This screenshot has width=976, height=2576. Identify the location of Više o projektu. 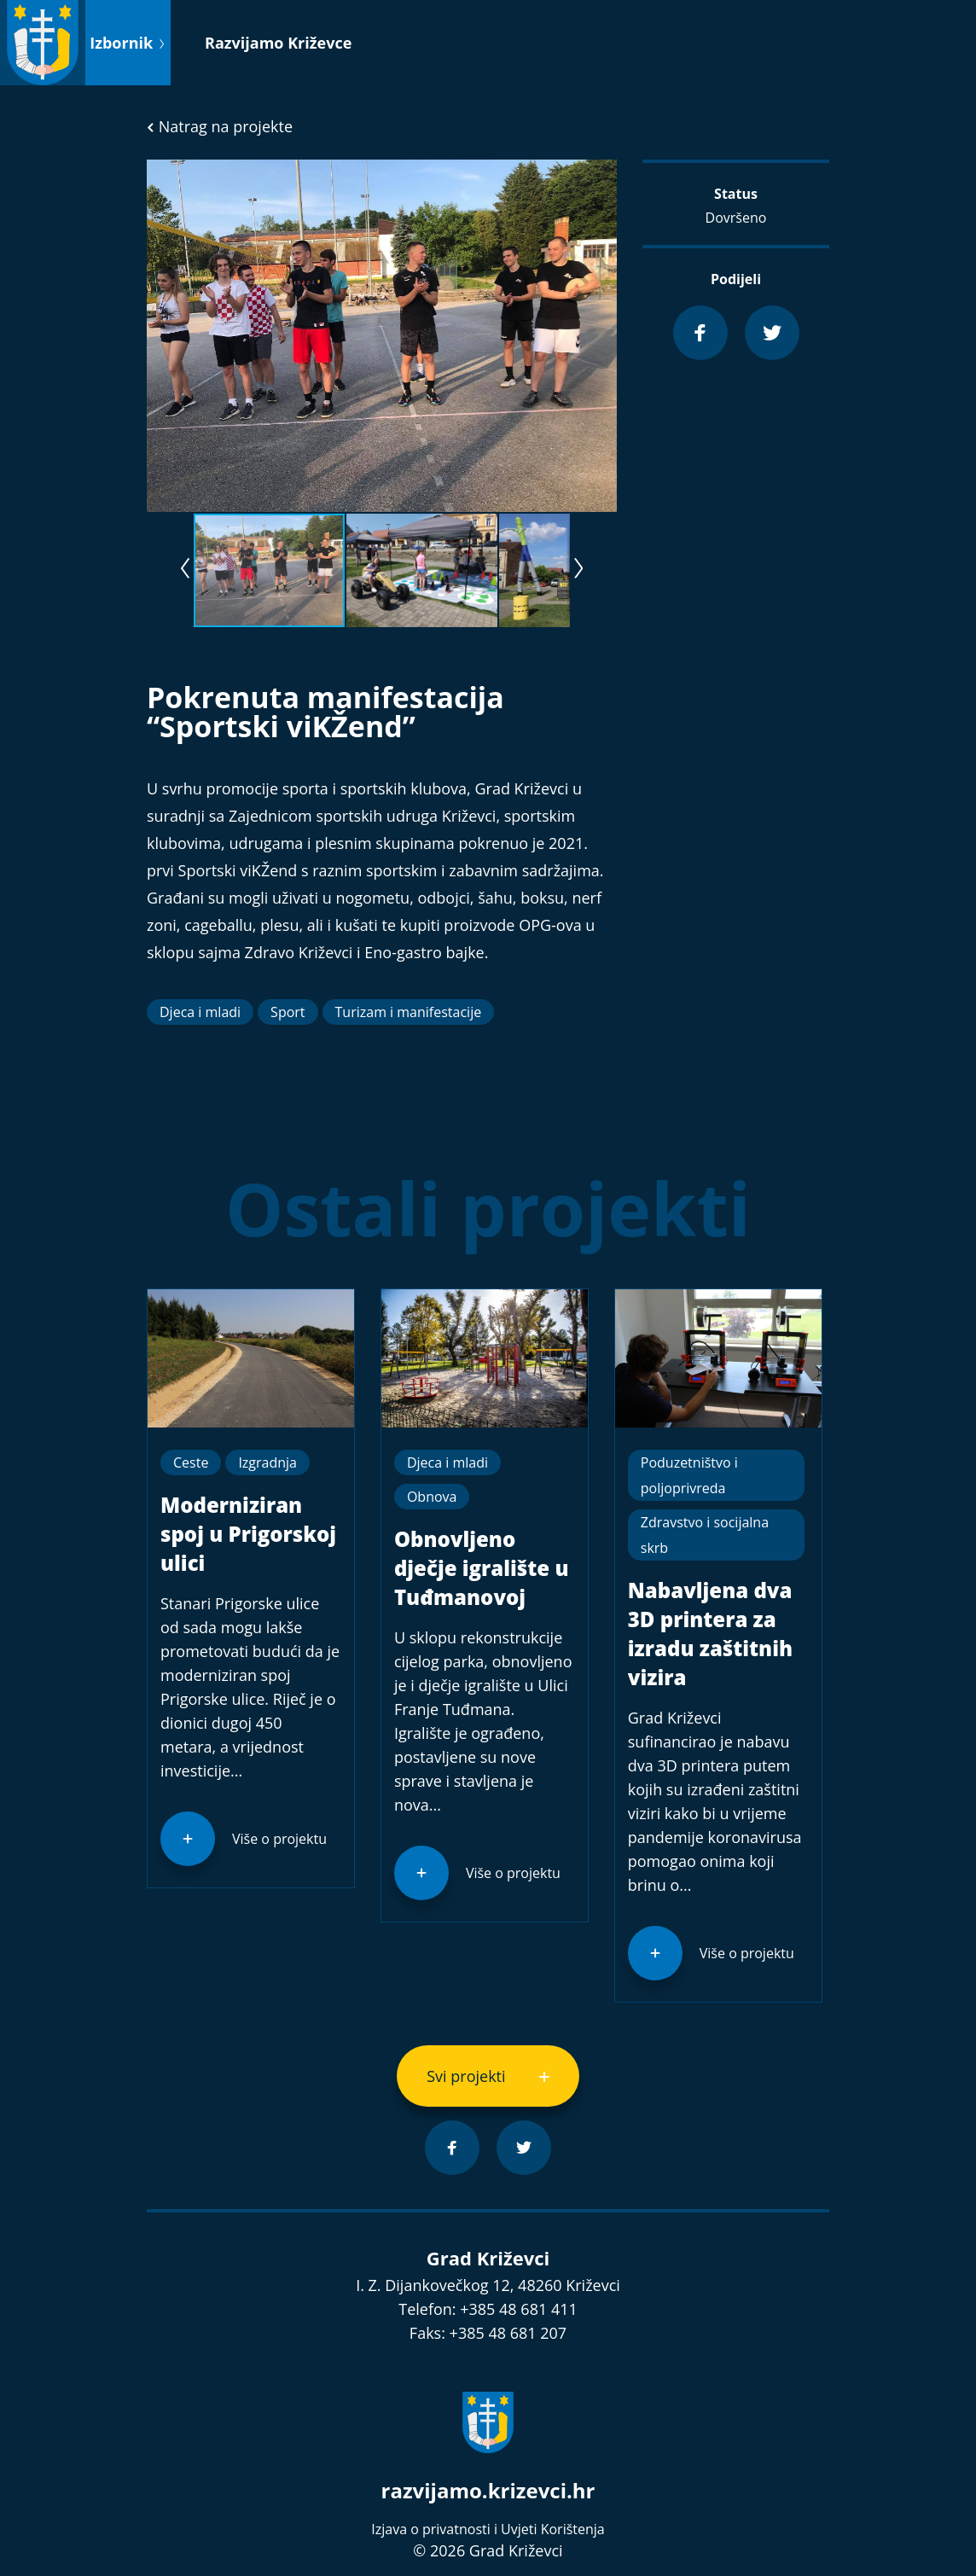
(279, 1838).